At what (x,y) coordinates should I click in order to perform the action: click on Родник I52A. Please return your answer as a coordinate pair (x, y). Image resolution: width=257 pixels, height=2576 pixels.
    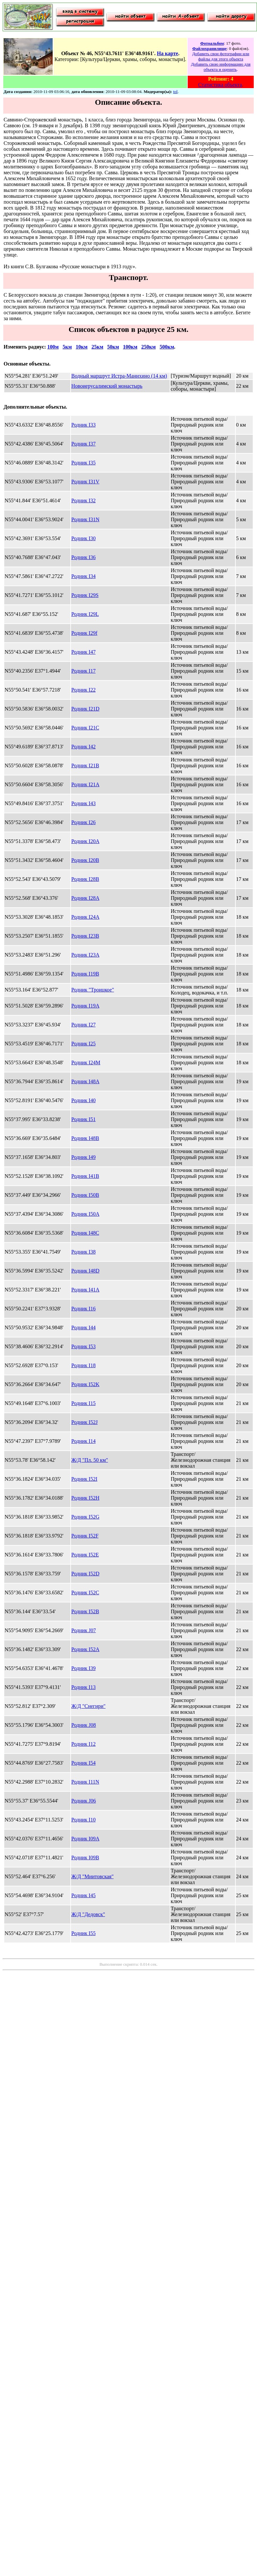
    Looking at the image, I should click on (85, 1649).